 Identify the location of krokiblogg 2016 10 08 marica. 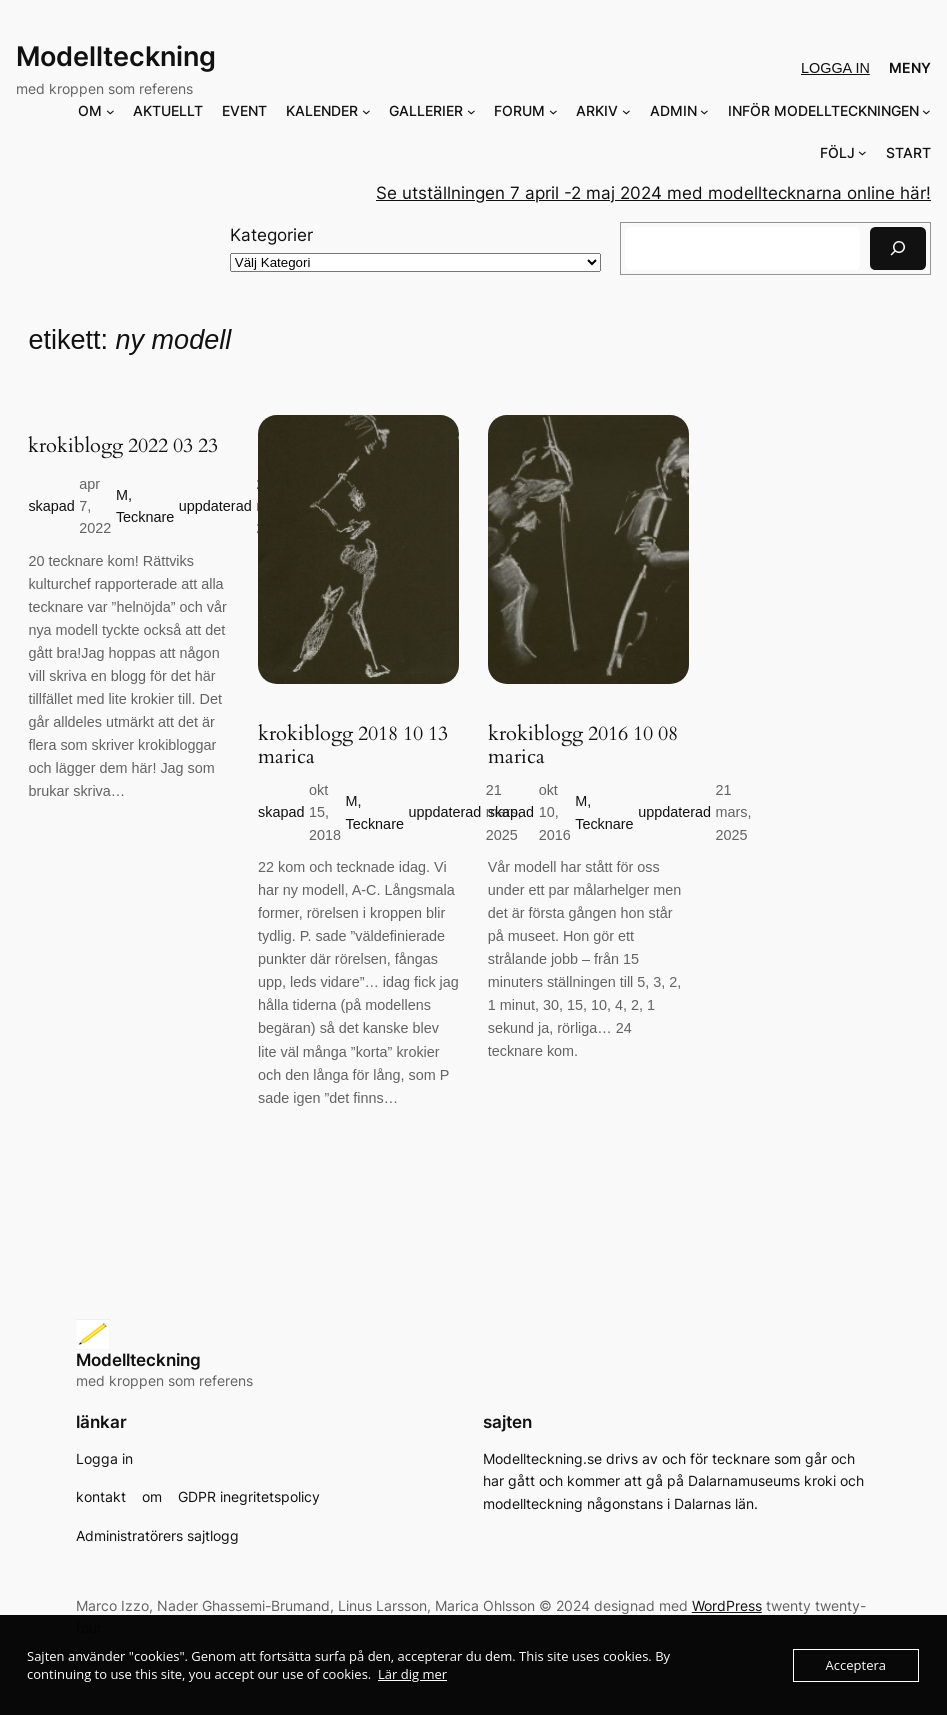
(583, 745).